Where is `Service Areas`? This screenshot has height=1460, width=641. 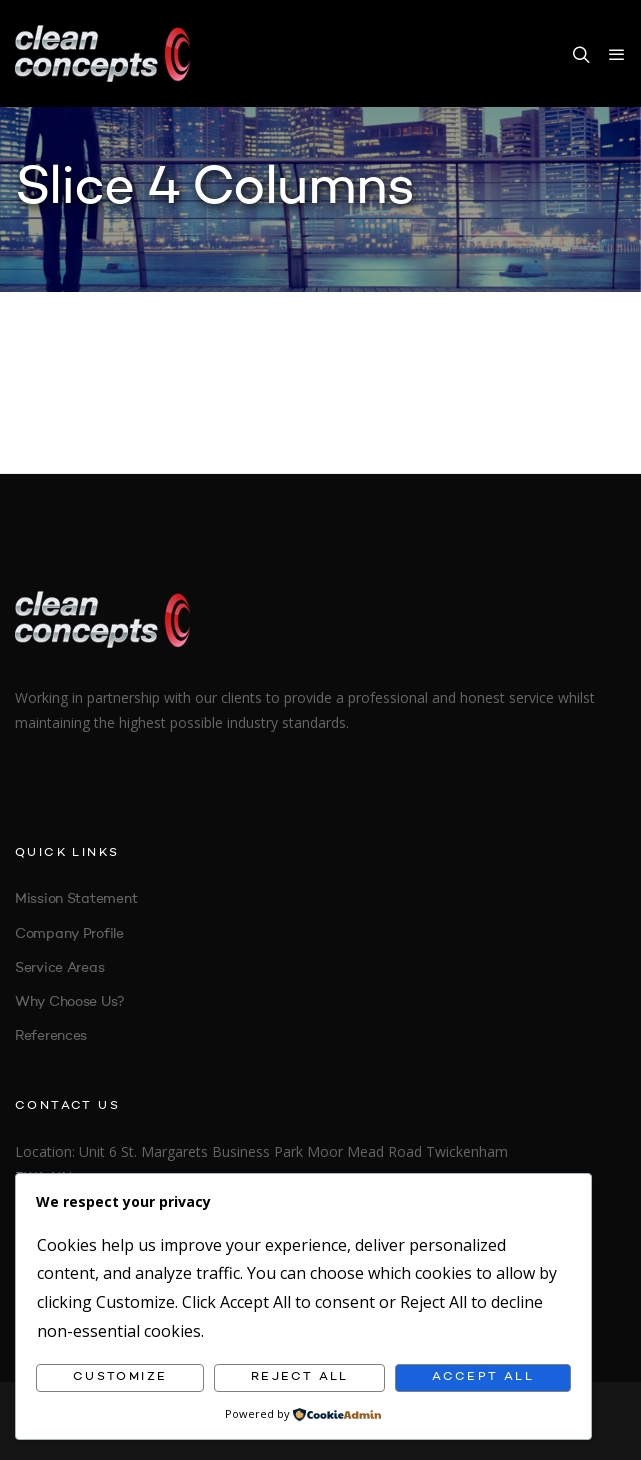
Service Areas is located at coordinates (59, 968).